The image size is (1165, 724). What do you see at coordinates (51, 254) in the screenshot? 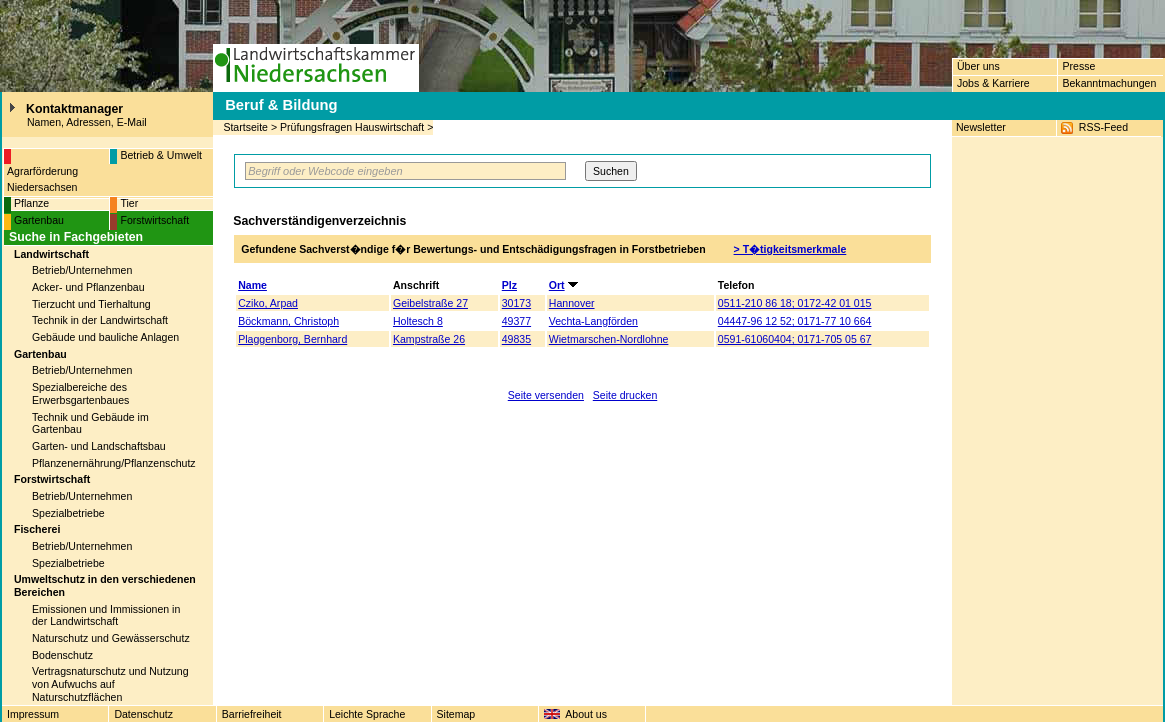
I see `Landwirtschaft` at bounding box center [51, 254].